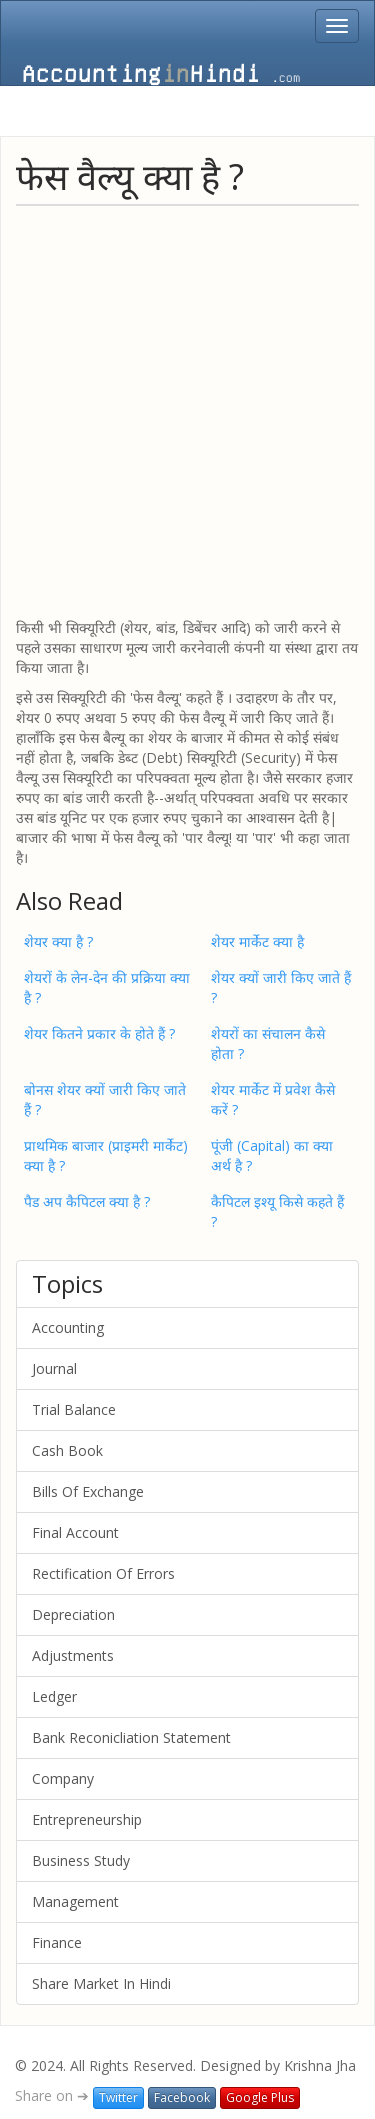 The height and width of the screenshot is (2119, 375). Describe the element at coordinates (88, 1491) in the screenshot. I see `Bills Of Exchange` at that location.